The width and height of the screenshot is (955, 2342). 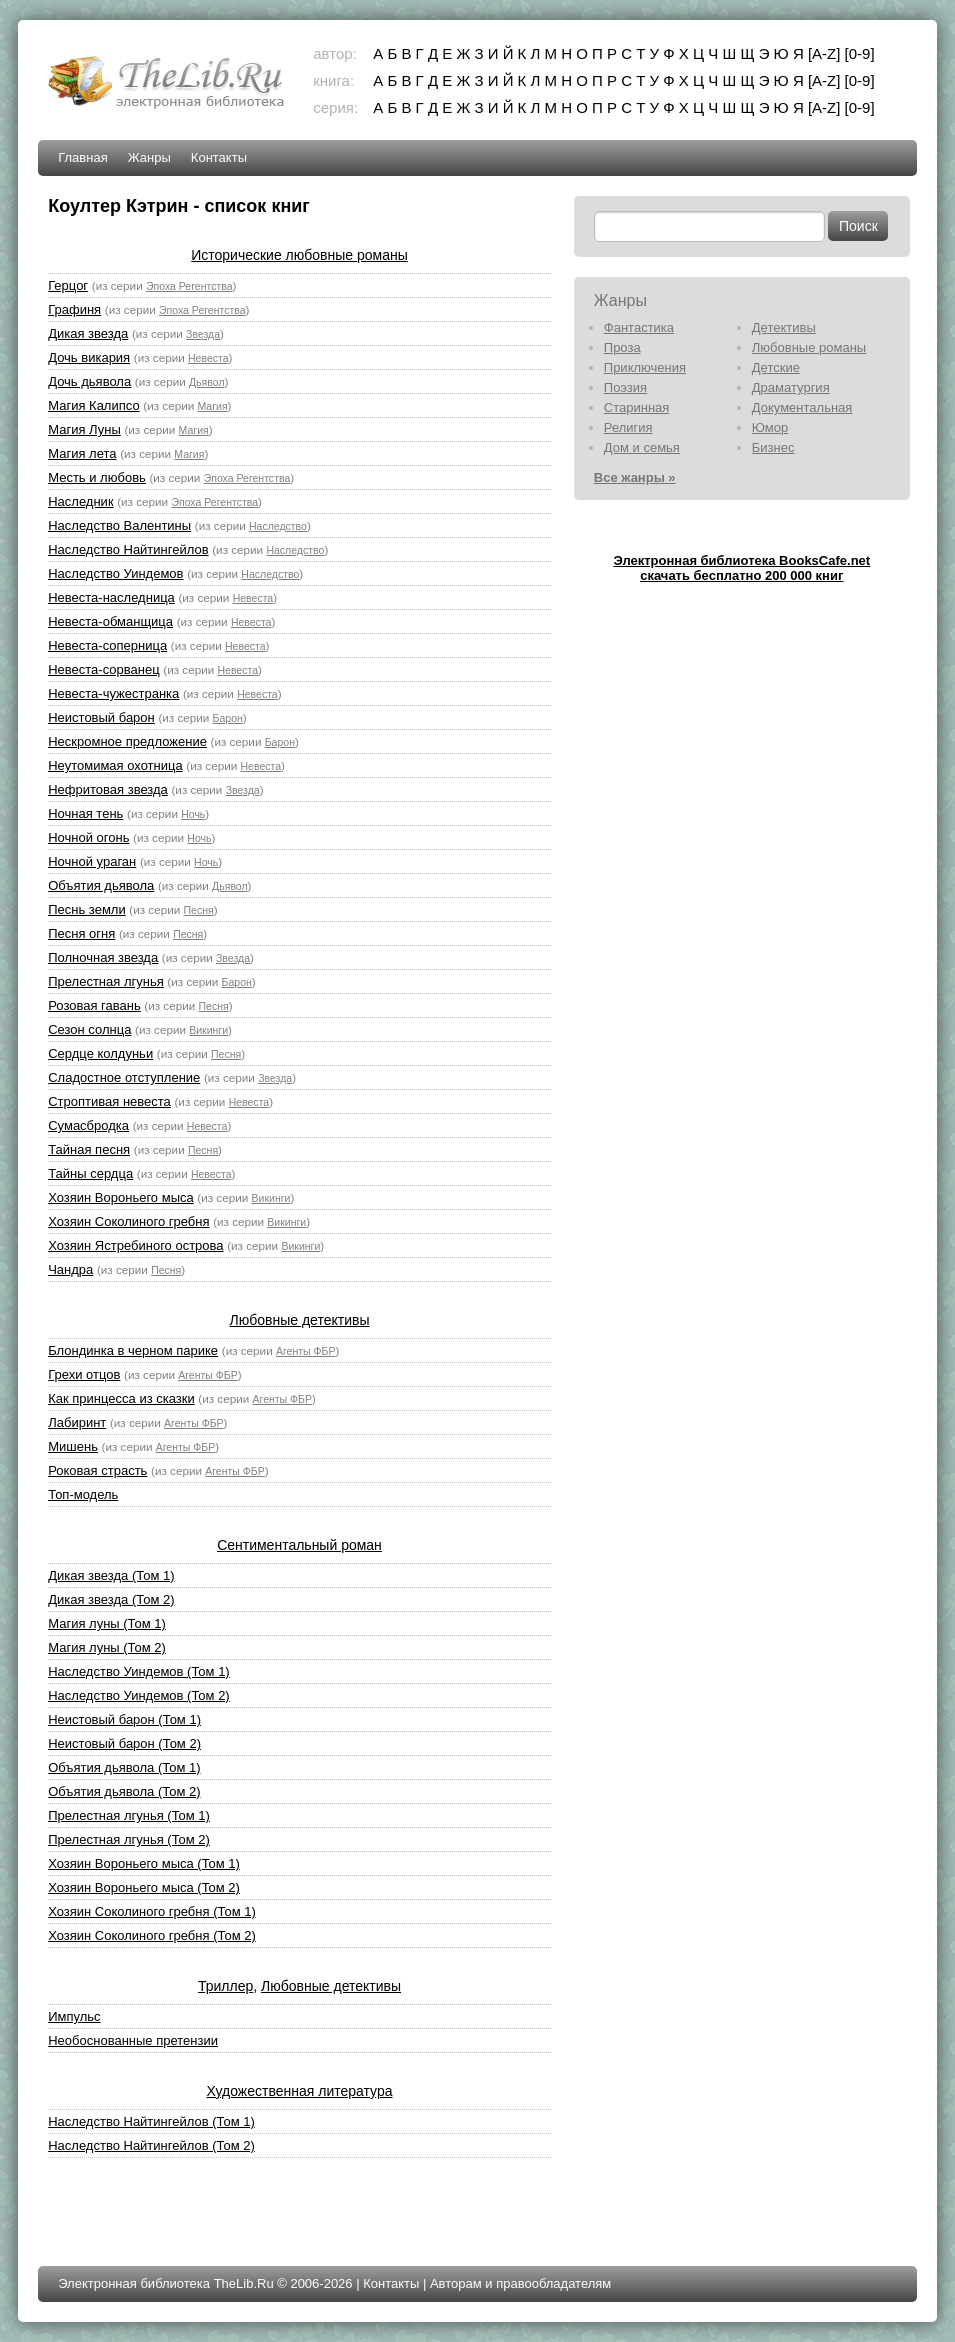 What do you see at coordinates (124, 1719) in the screenshot?
I see `Неистовый барон (Том 1)` at bounding box center [124, 1719].